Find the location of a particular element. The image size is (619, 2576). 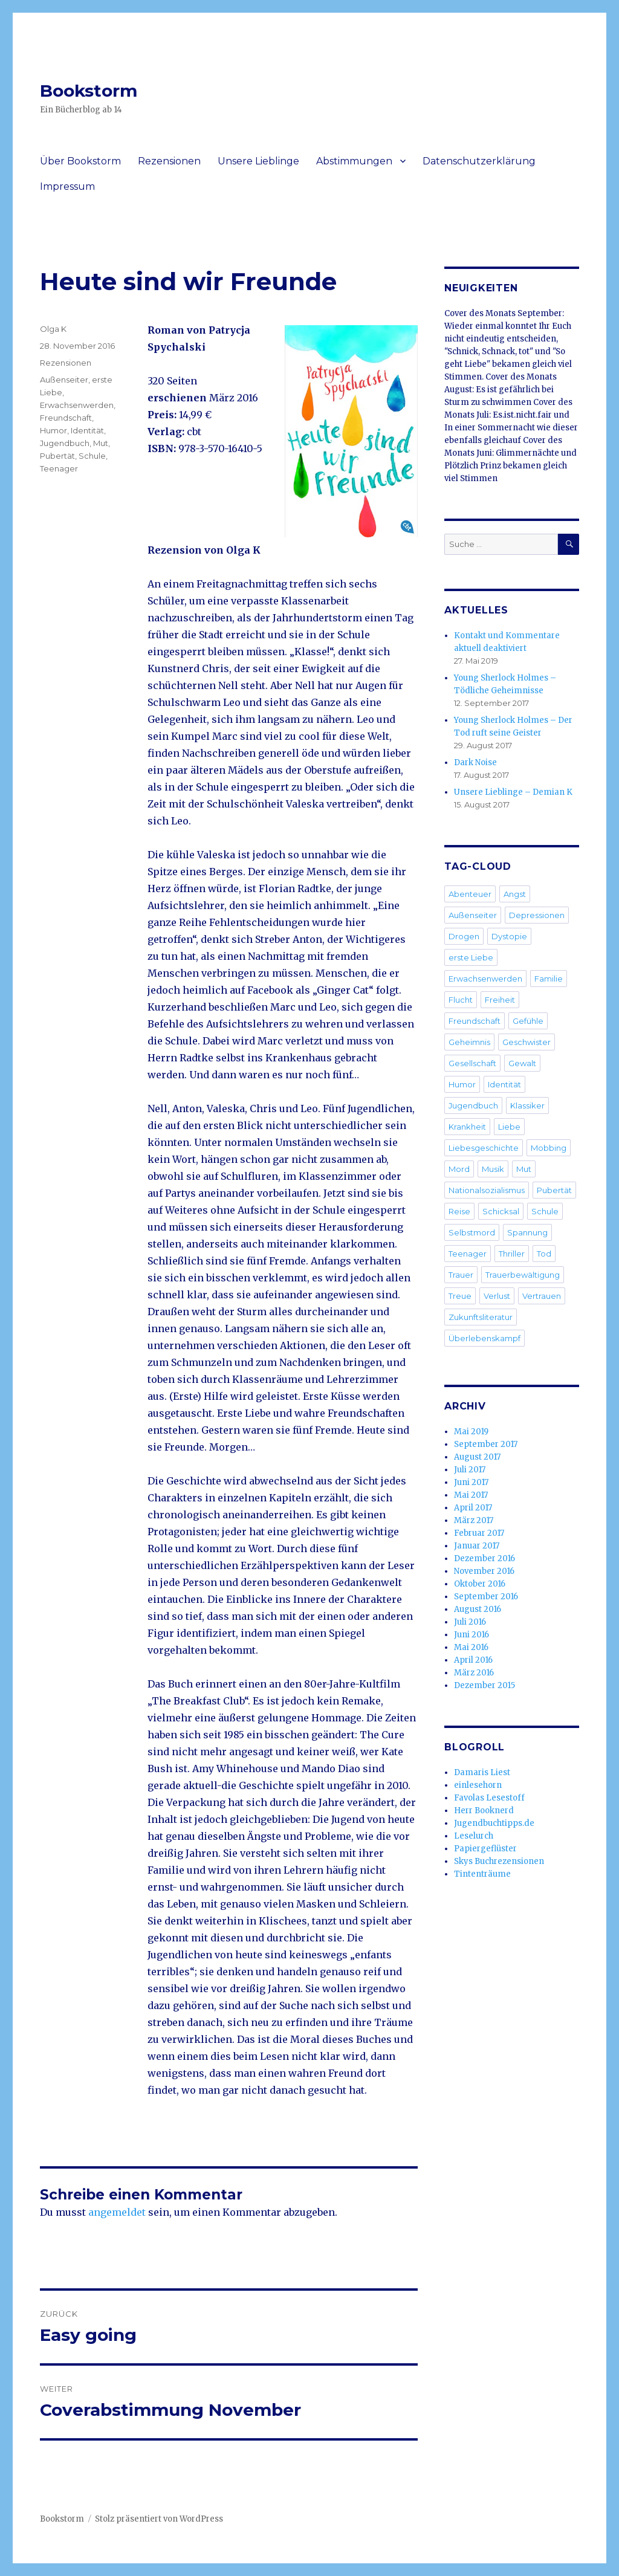

Drogen is located at coordinates (464, 936).